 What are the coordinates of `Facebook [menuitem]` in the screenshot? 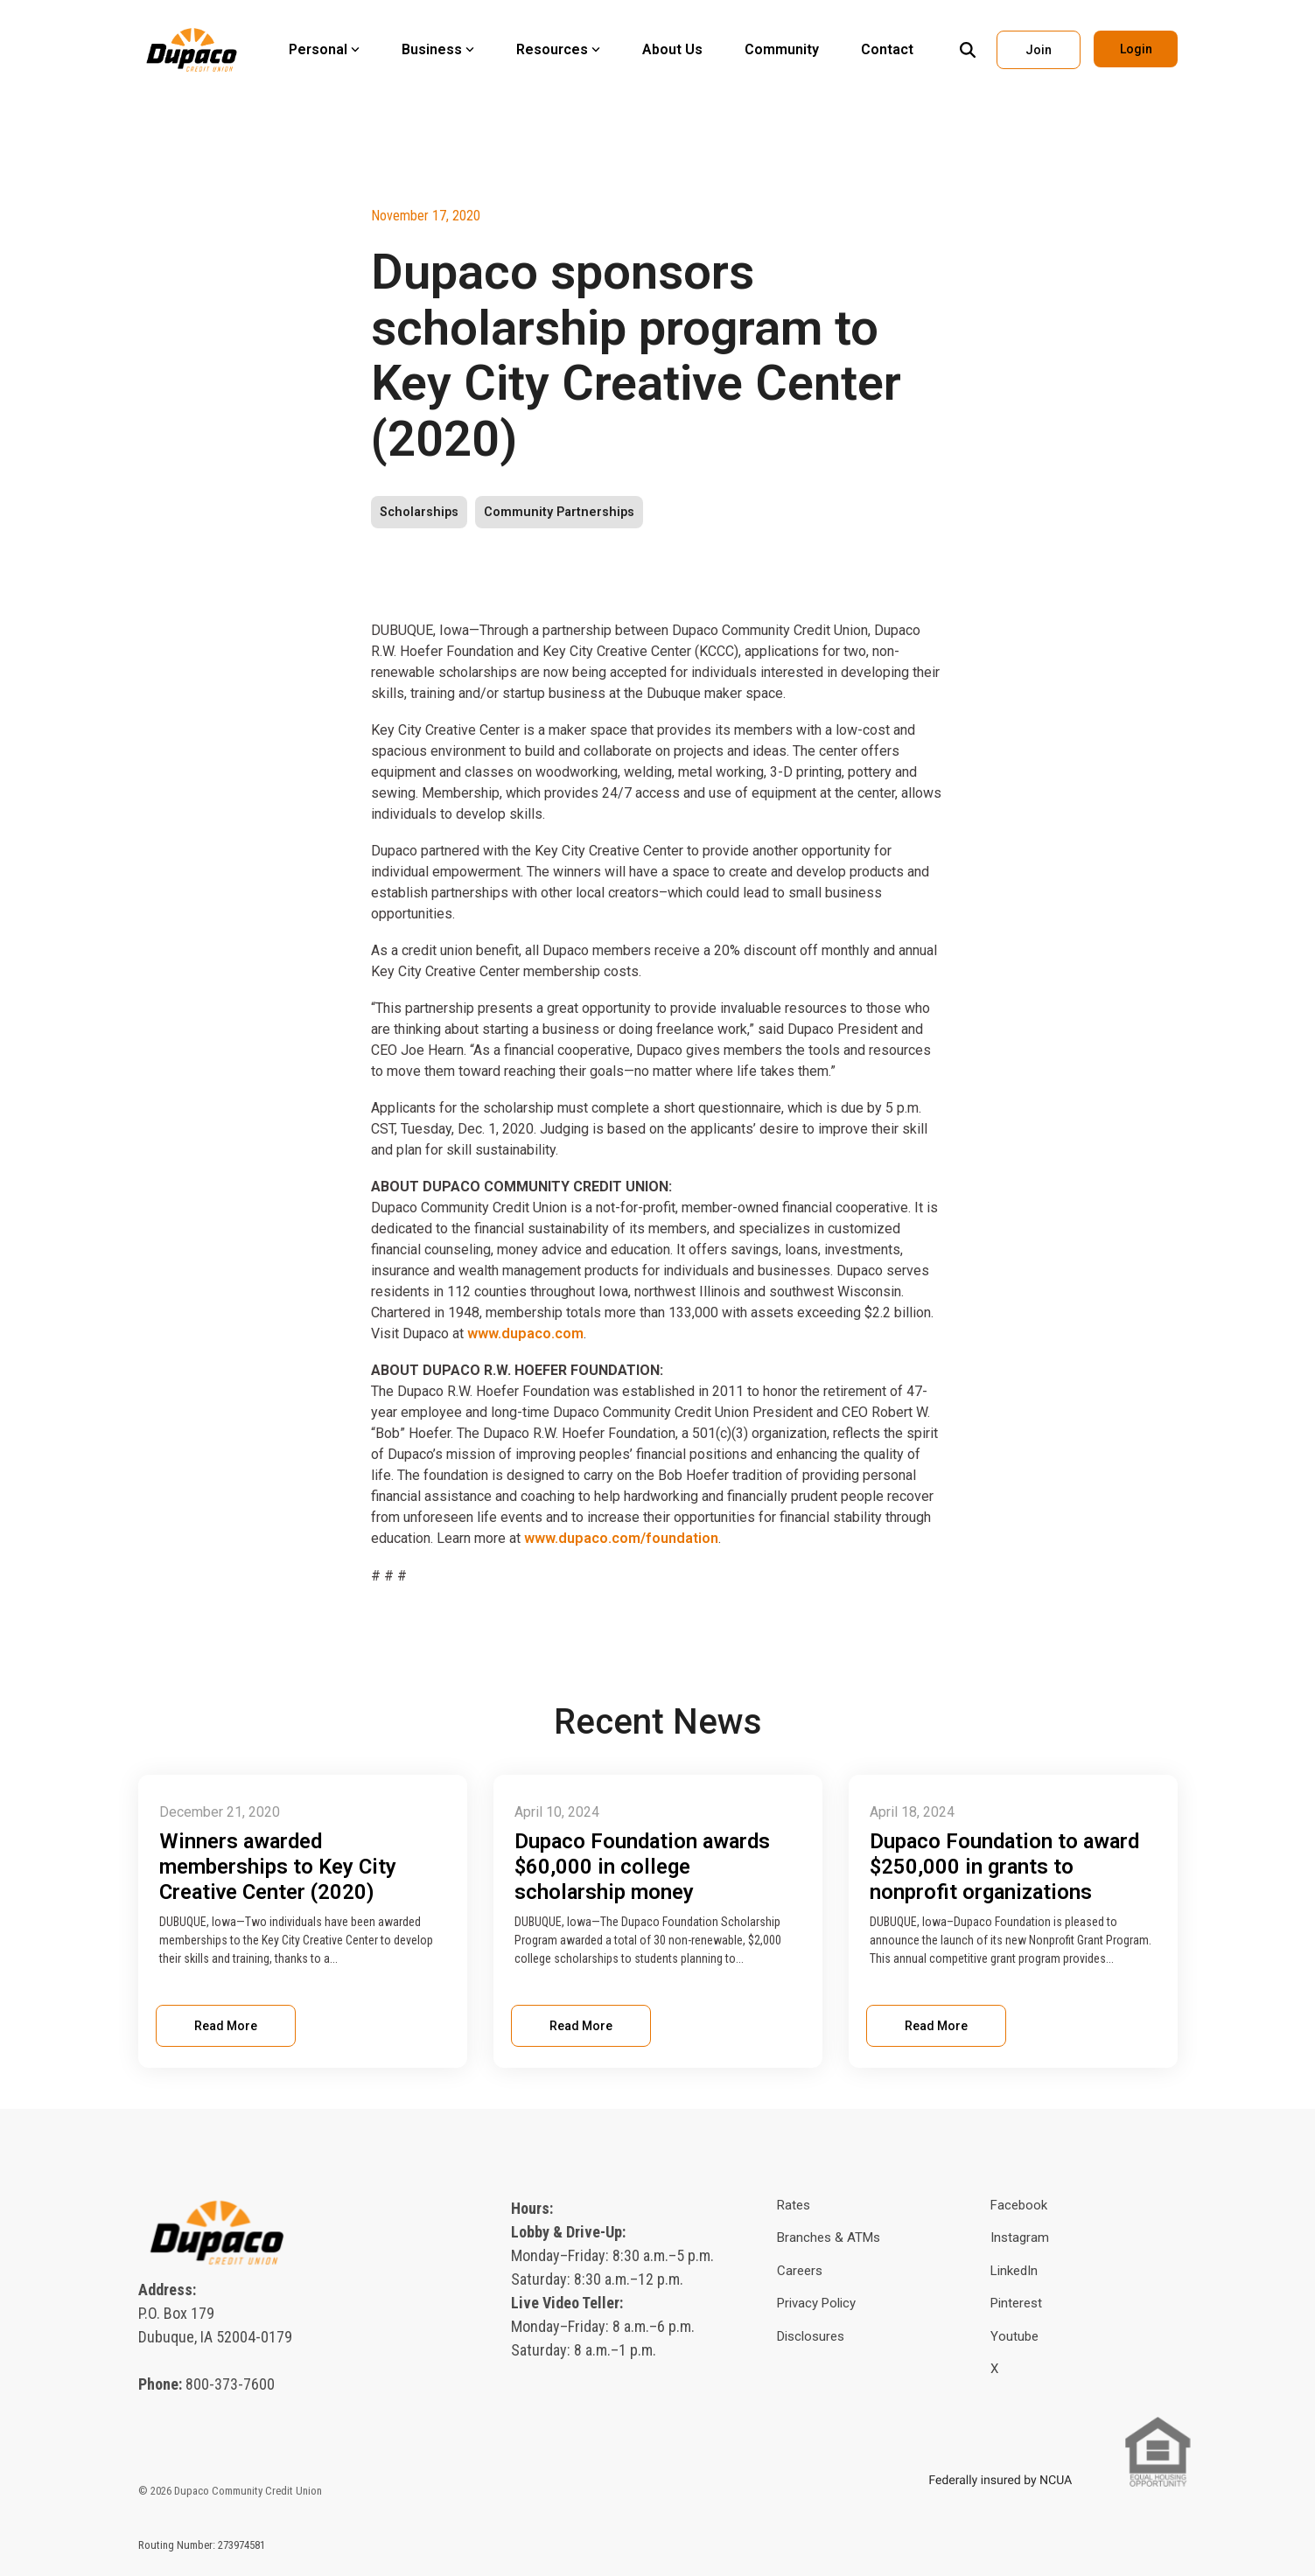 It's located at (1018, 2202).